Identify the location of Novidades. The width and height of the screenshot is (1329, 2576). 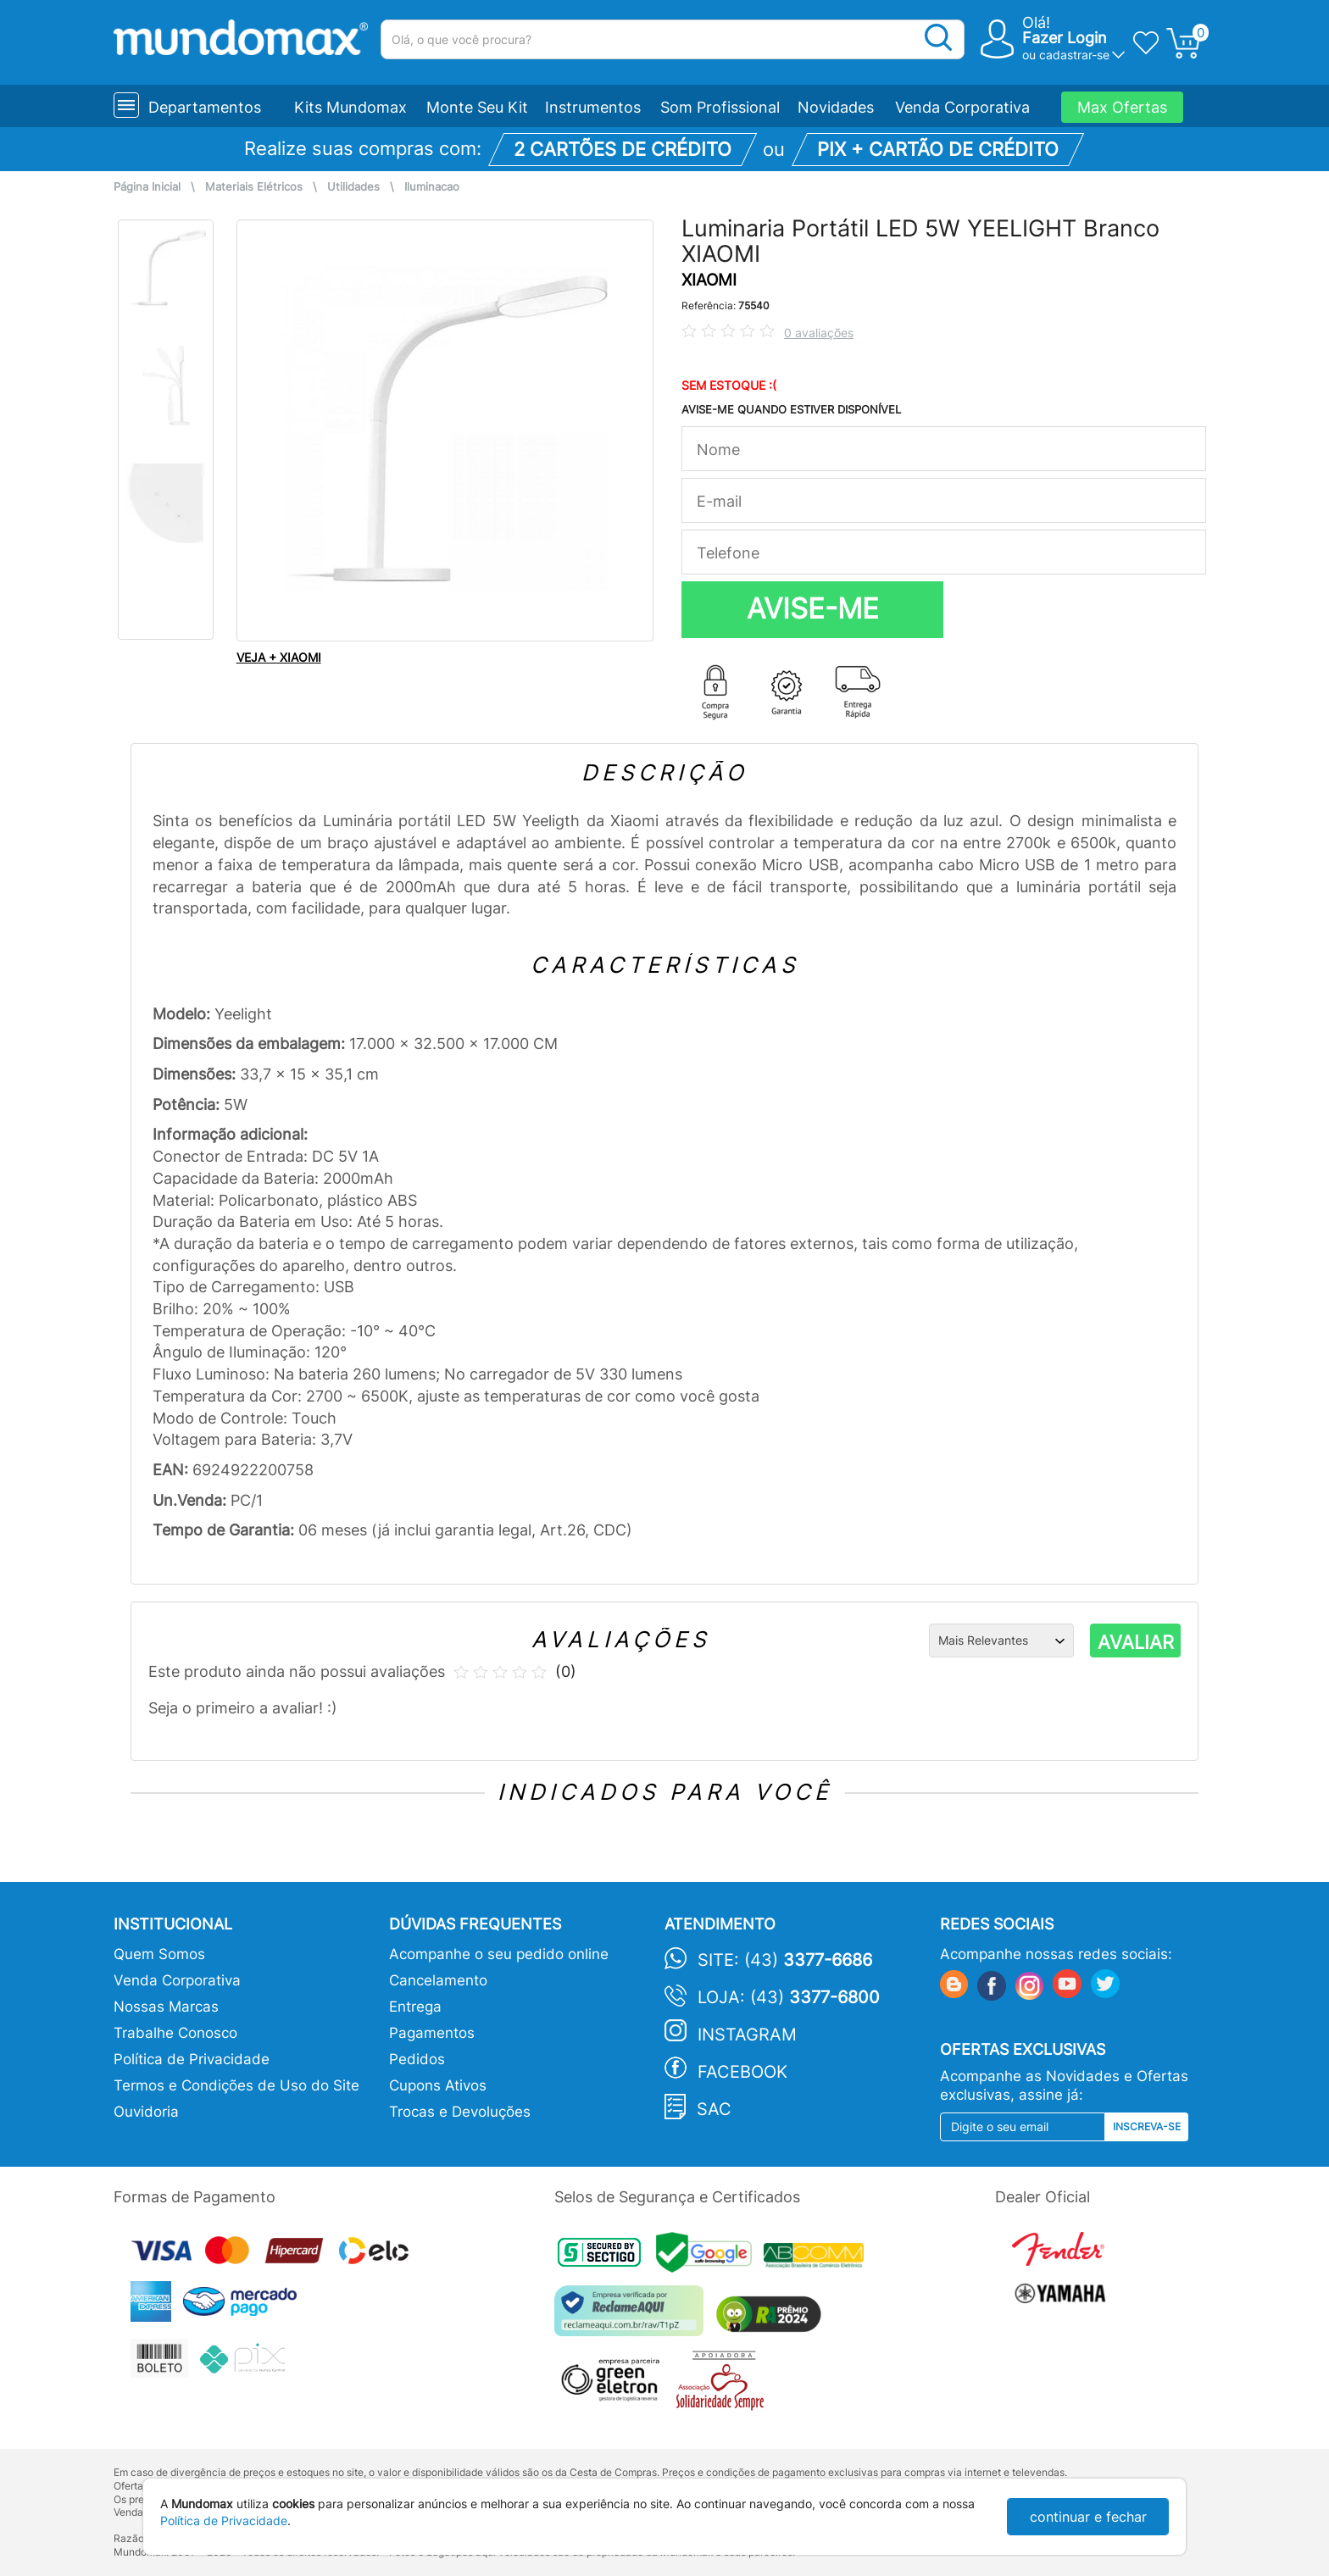
(836, 107).